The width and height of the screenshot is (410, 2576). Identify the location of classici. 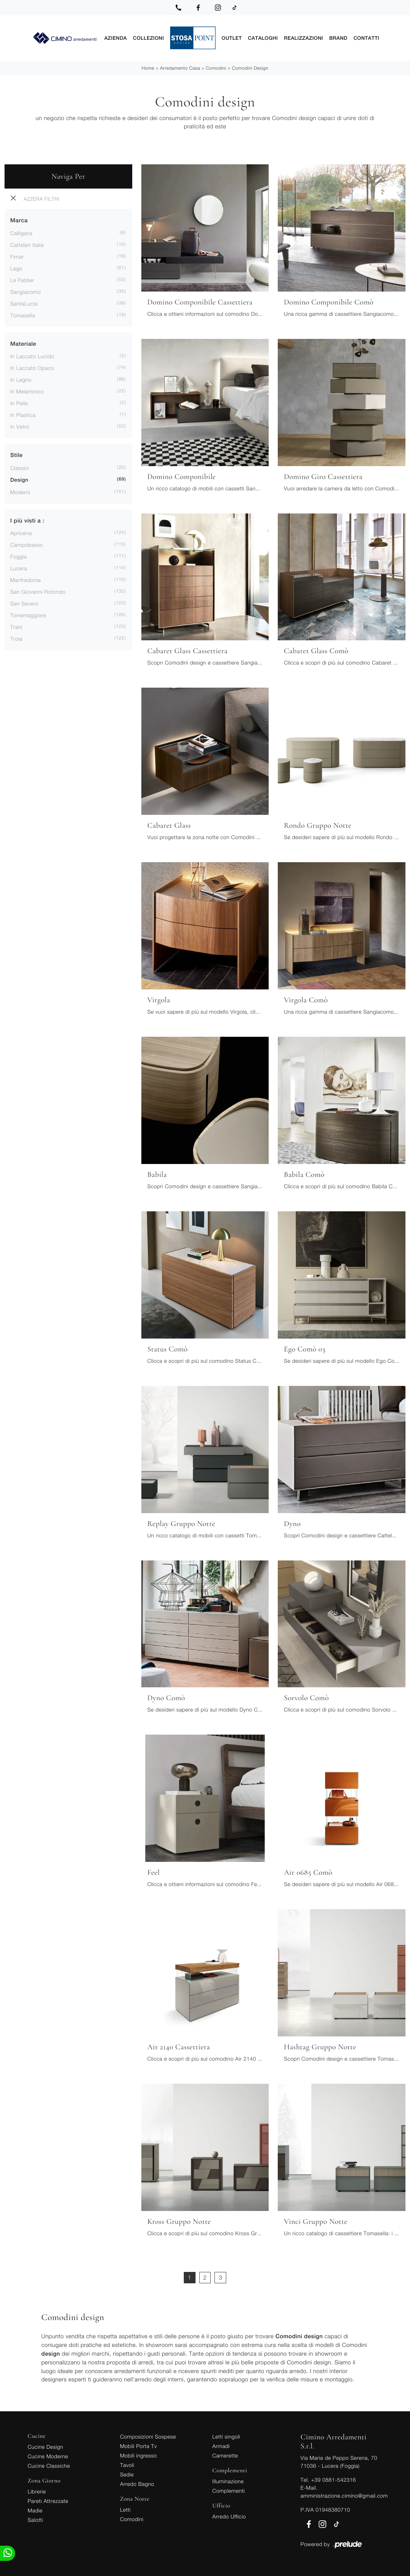
(19, 467).